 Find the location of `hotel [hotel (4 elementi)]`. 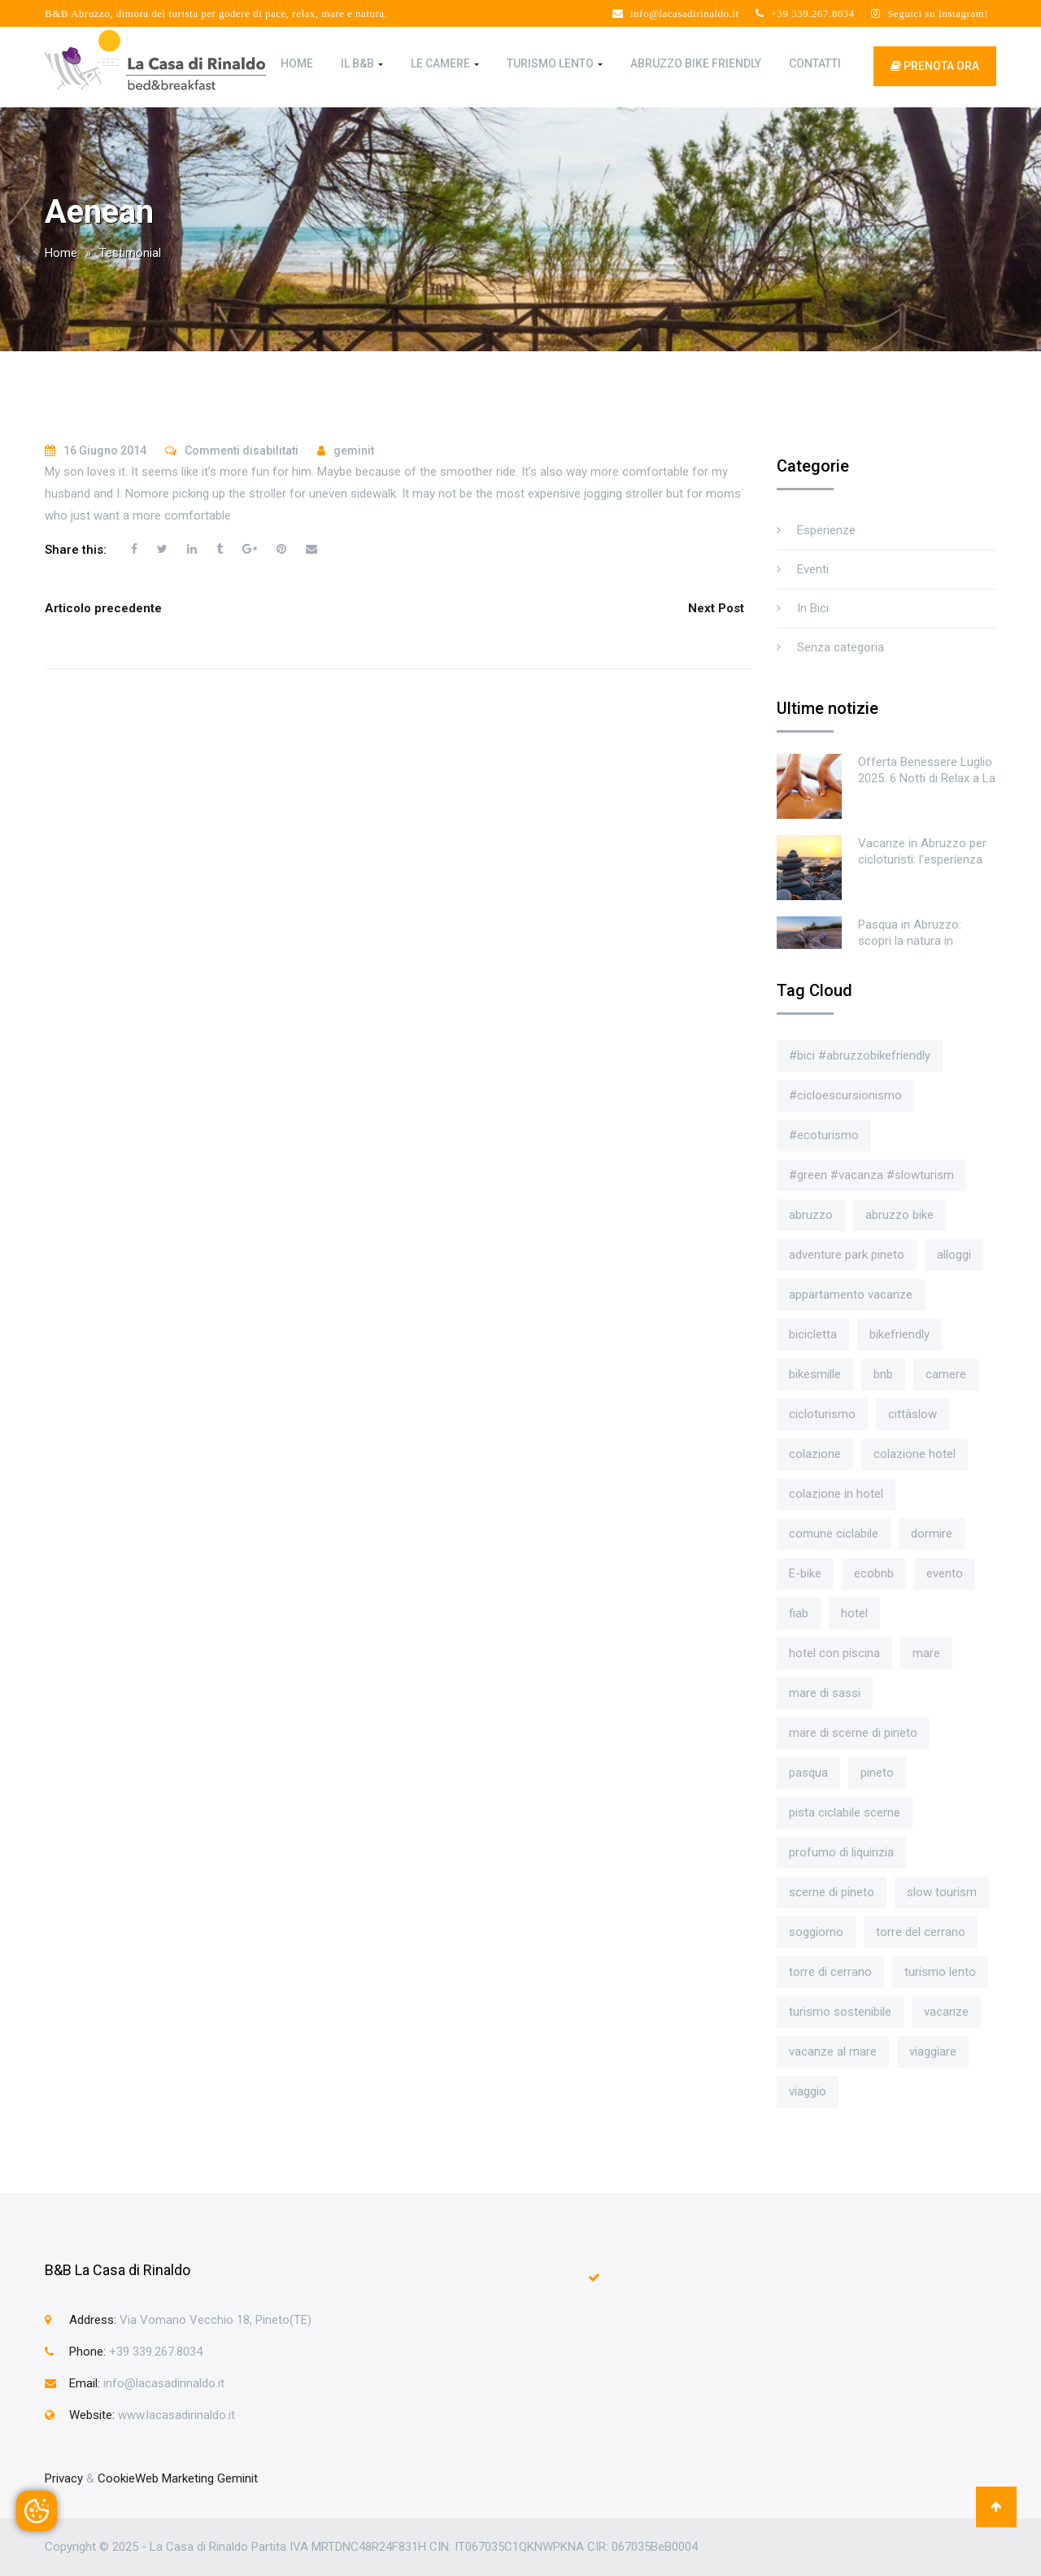

hotel [hotel (4 elementi)] is located at coordinates (854, 1613).